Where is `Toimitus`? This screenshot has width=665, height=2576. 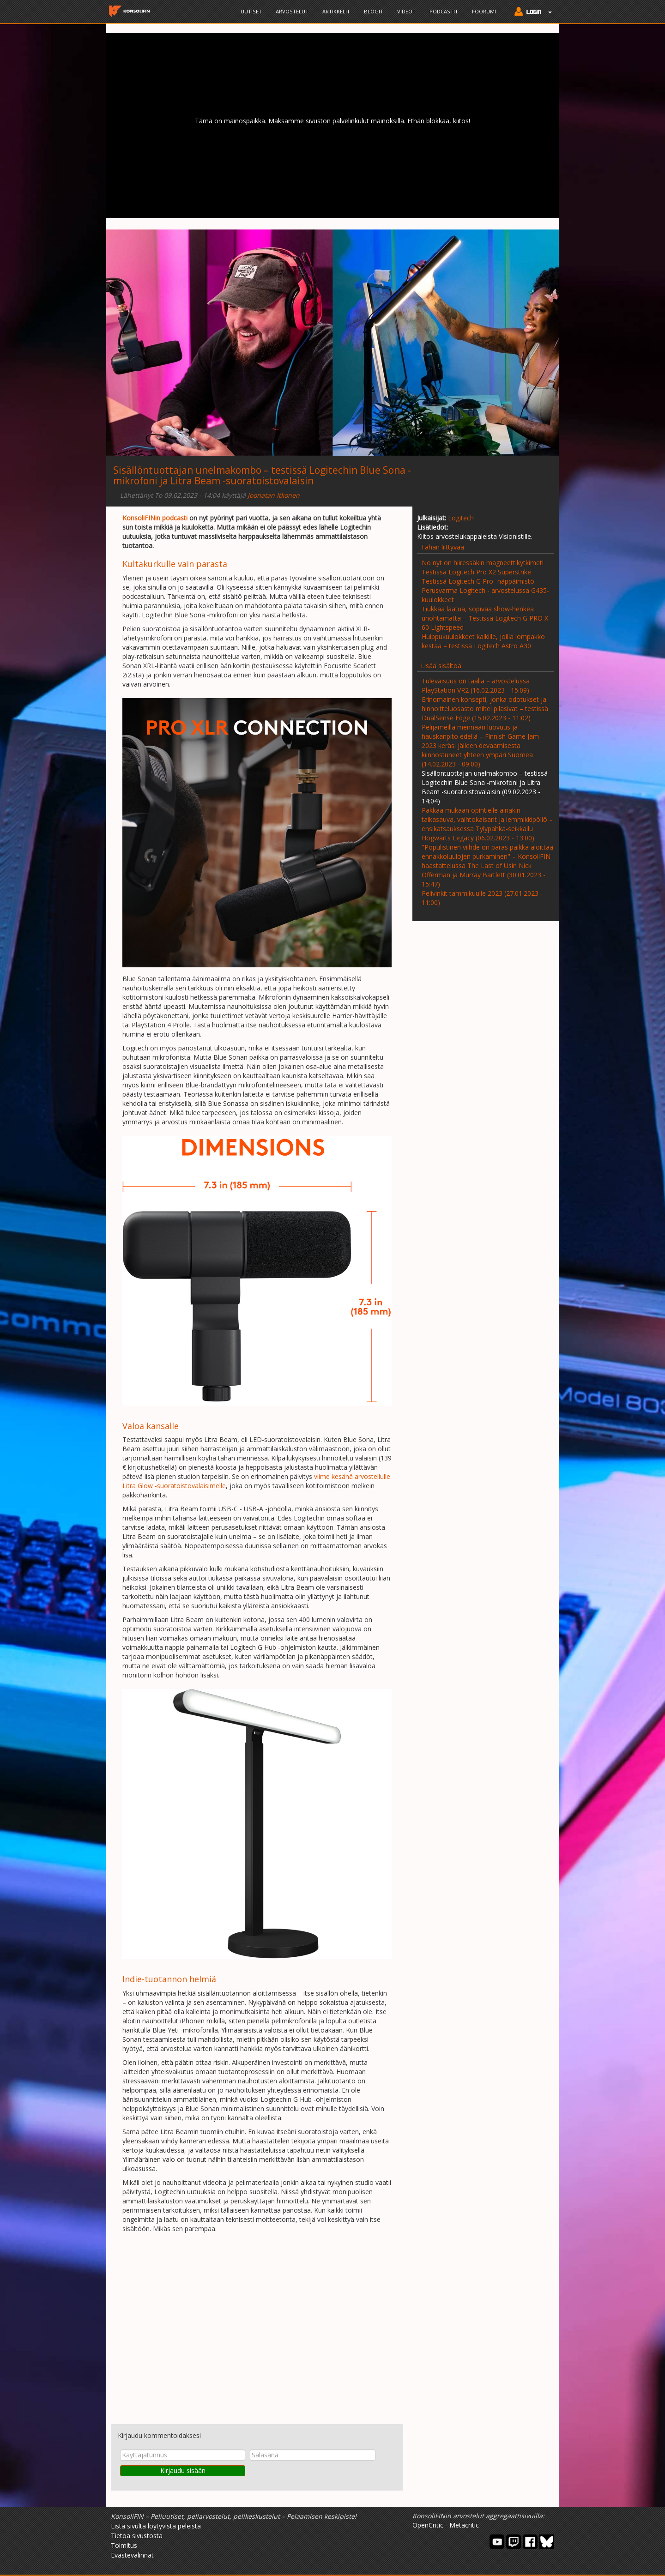 Toimitus is located at coordinates (124, 2545).